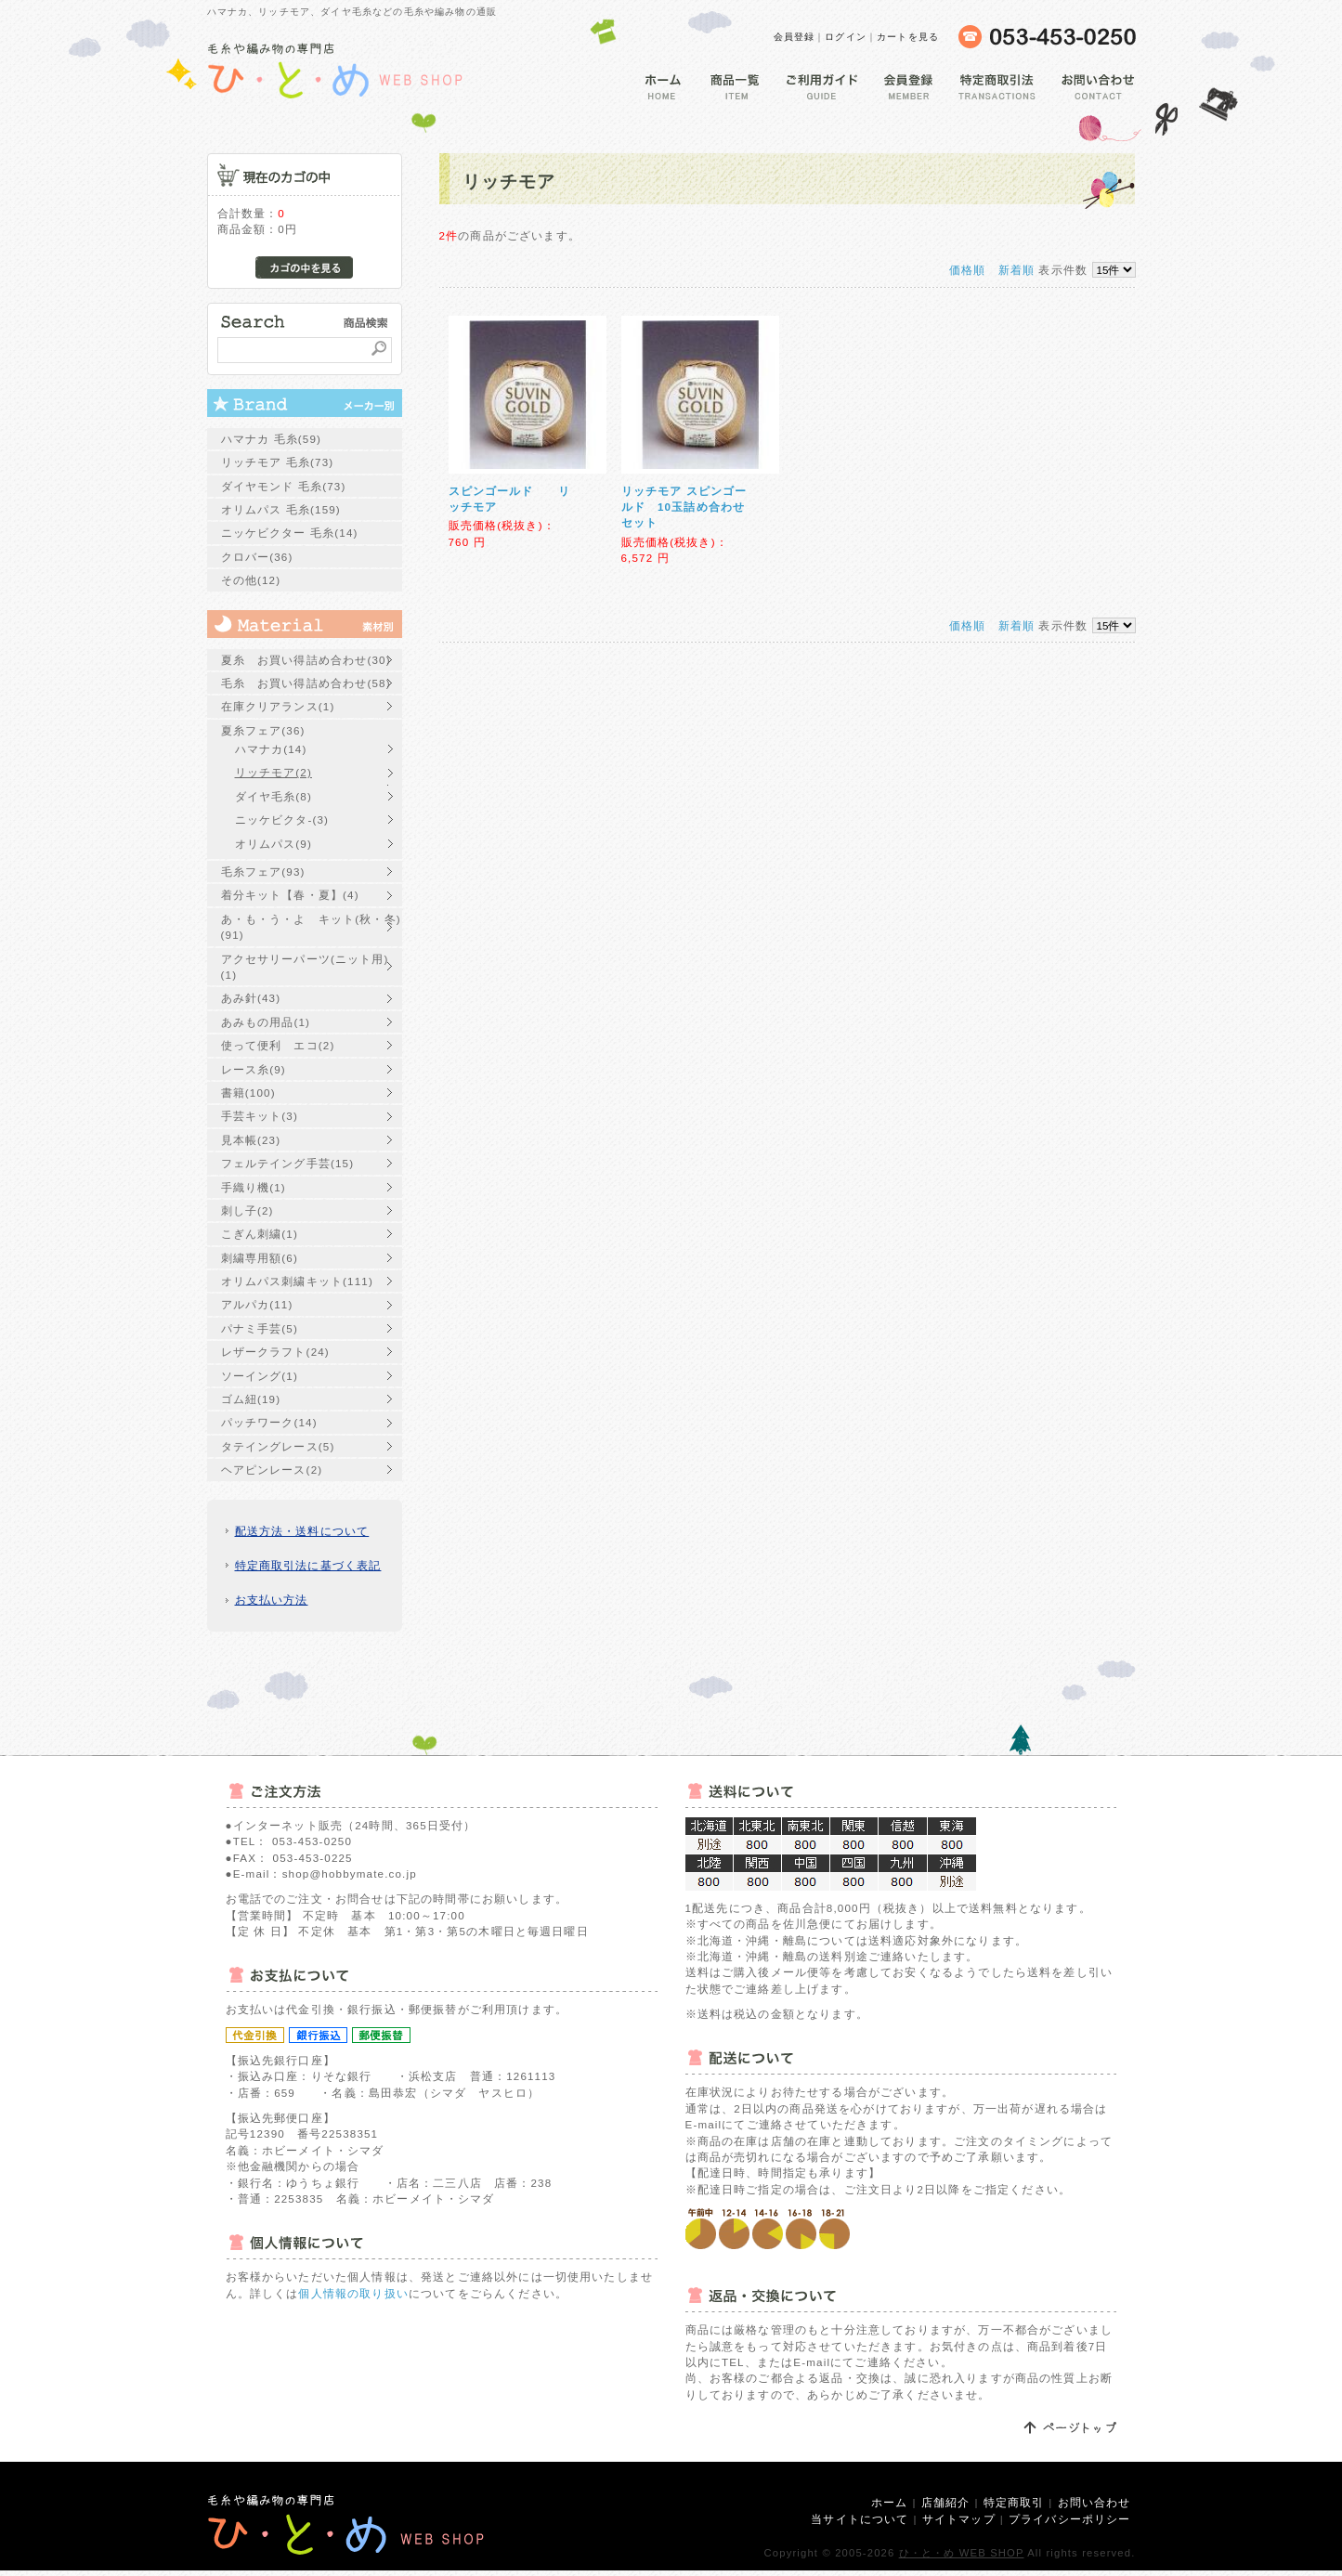 This screenshot has height=2576, width=1342. Describe the element at coordinates (271, 439) in the screenshot. I see `ハマナカ 毛糸(59)` at that location.